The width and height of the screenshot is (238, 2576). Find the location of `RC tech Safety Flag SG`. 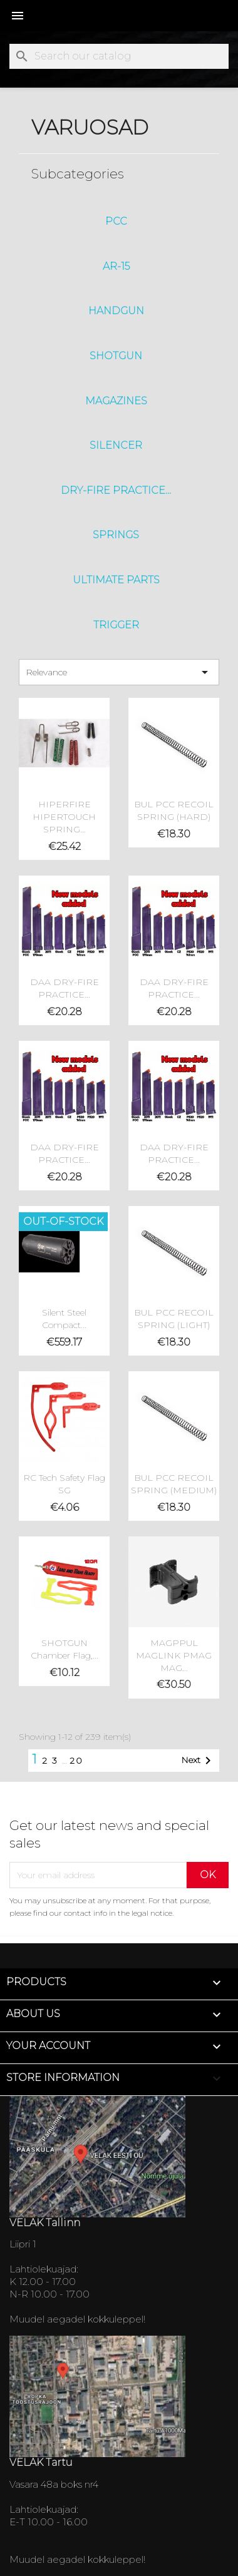

RC tech Safety Flag SG is located at coordinates (64, 1484).